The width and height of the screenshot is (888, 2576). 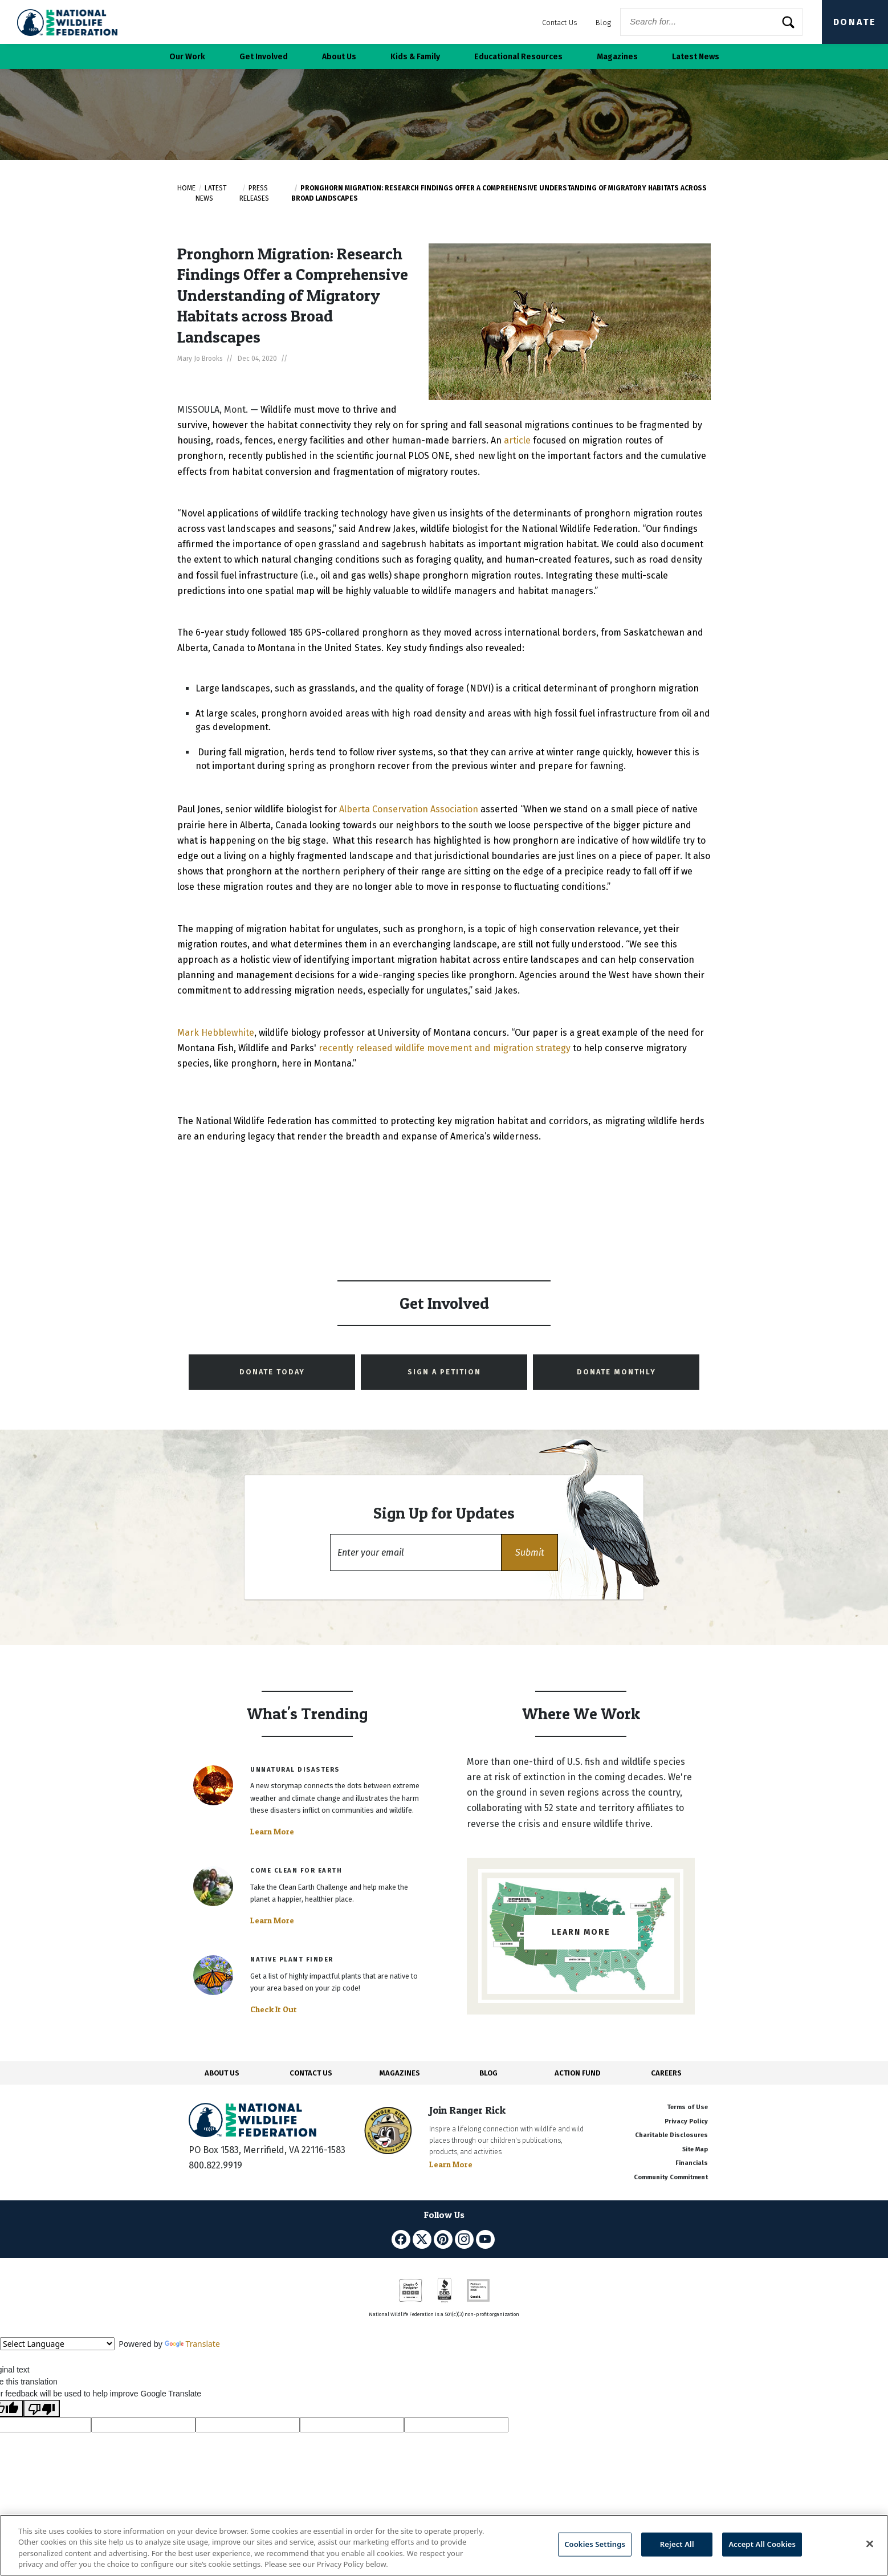 I want to click on Kids & Family [button], so click(x=415, y=57).